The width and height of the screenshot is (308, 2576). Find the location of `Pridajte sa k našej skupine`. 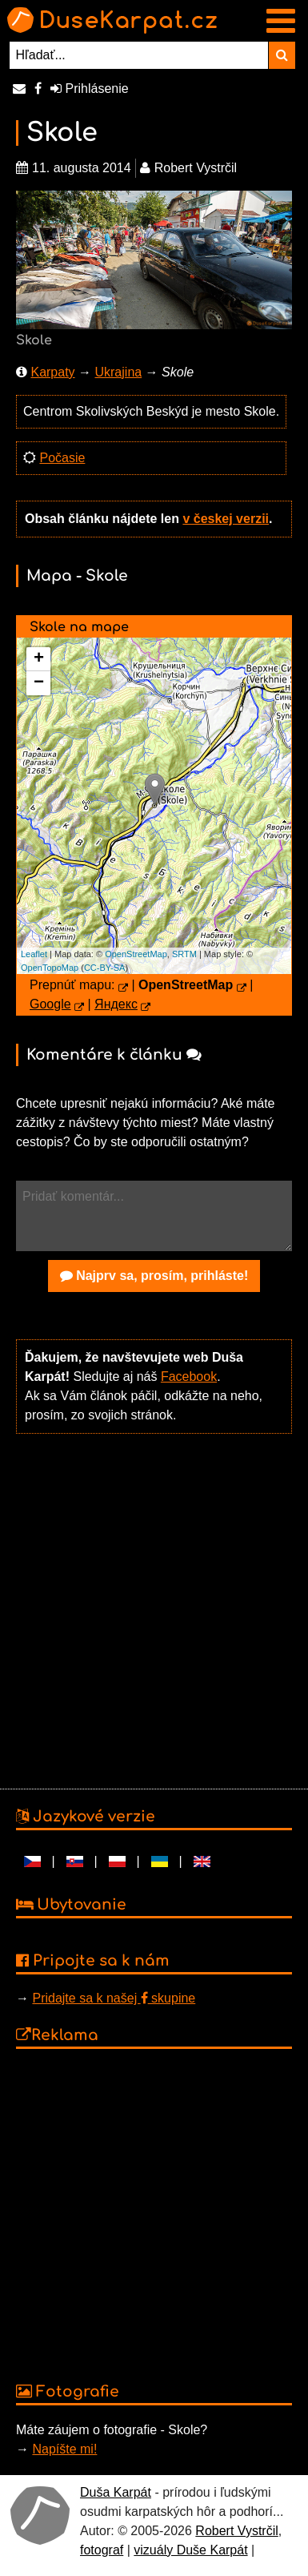

Pridajte sa k našej skupine is located at coordinates (113, 1998).